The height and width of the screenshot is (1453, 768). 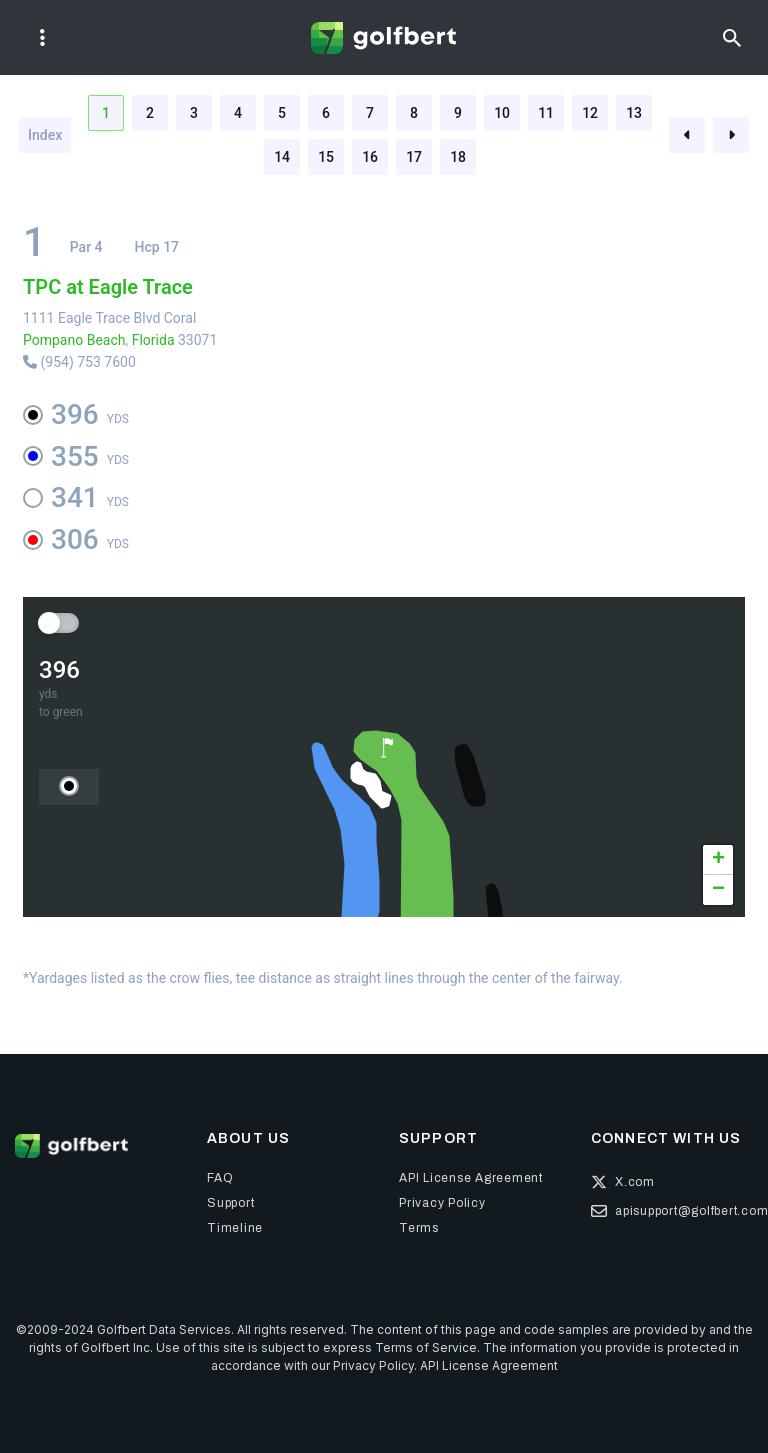 I want to click on TPC at Eagle Trace, so click(x=108, y=287).